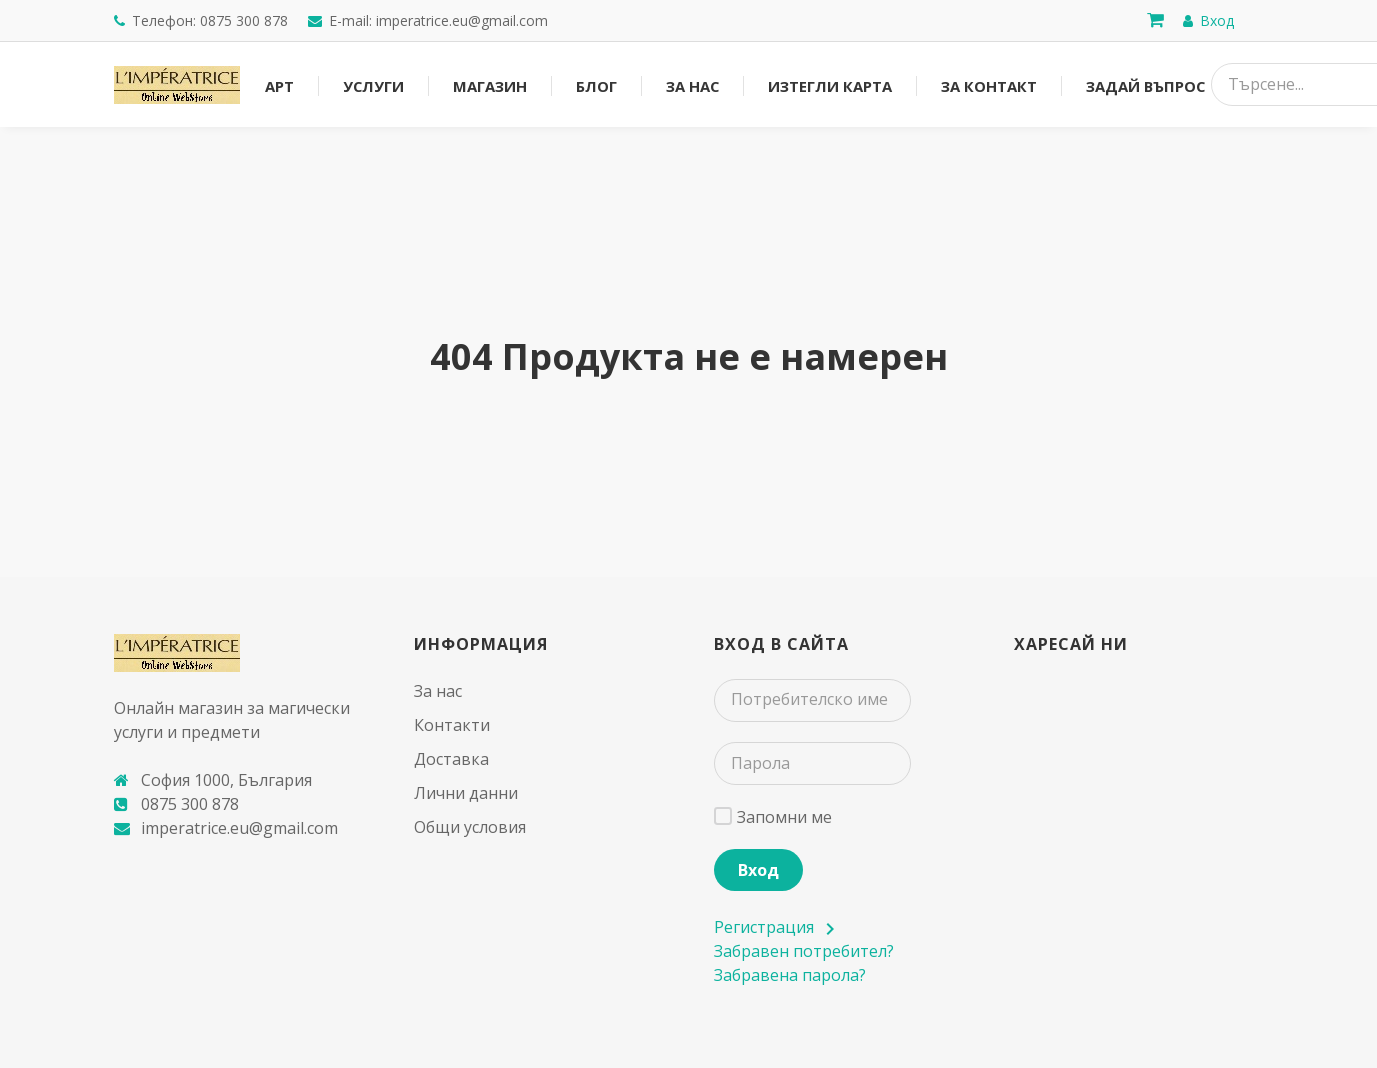 Image resolution: width=1377 pixels, height=1068 pixels. Describe the element at coordinates (470, 827) in the screenshot. I see `Общи условия` at that location.